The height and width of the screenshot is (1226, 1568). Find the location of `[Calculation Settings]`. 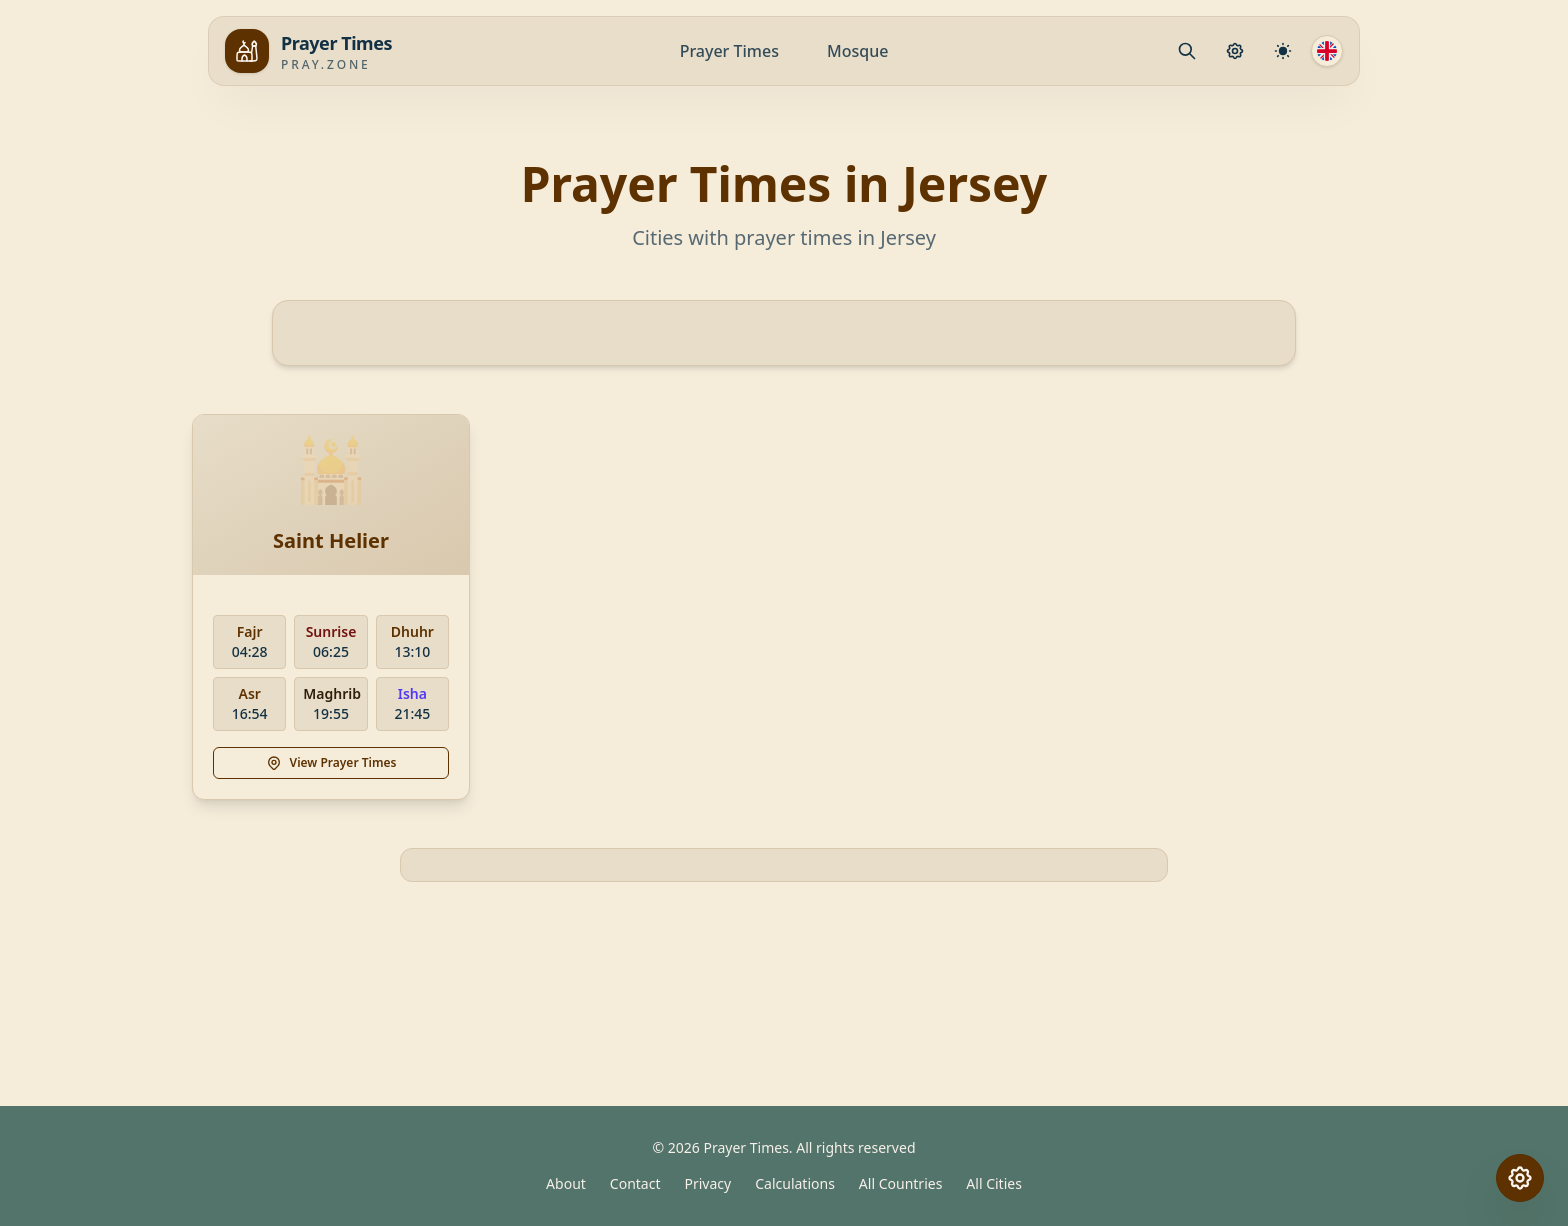

[Calculation Settings] is located at coordinates (1283, 51).